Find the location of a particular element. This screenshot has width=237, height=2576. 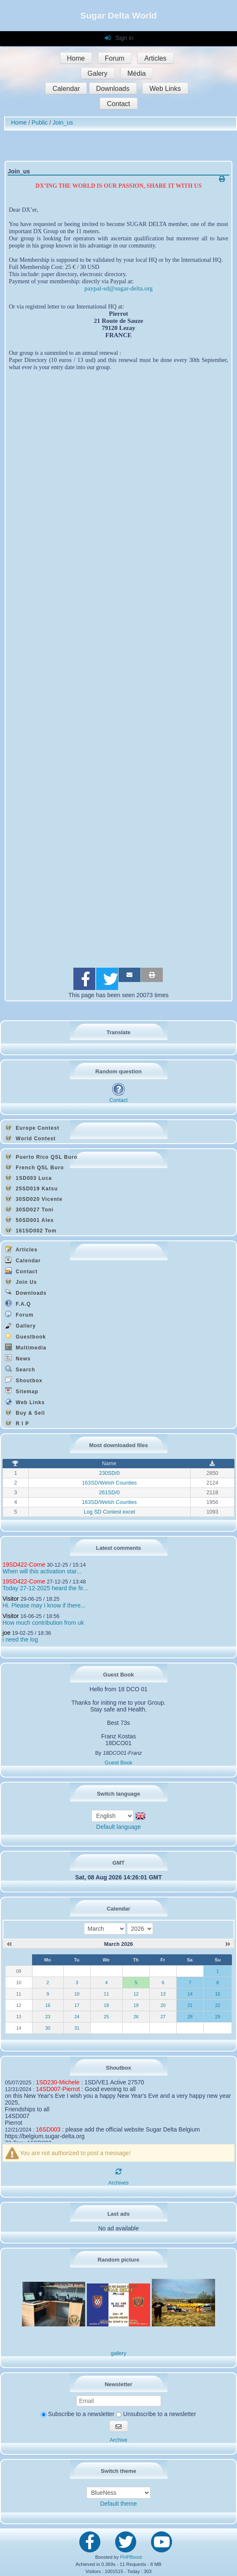

16 is located at coordinates (47, 2005).